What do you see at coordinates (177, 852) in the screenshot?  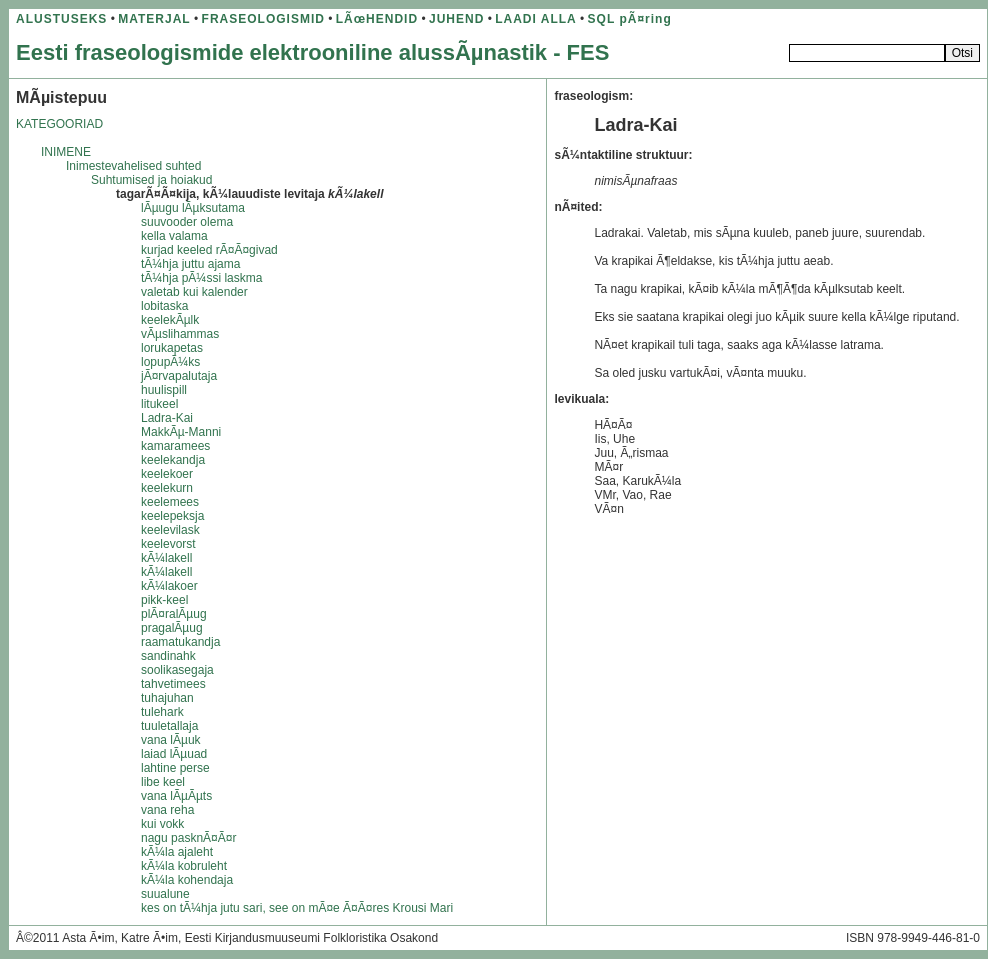 I see `kÃ¼la ajaleht` at bounding box center [177, 852].